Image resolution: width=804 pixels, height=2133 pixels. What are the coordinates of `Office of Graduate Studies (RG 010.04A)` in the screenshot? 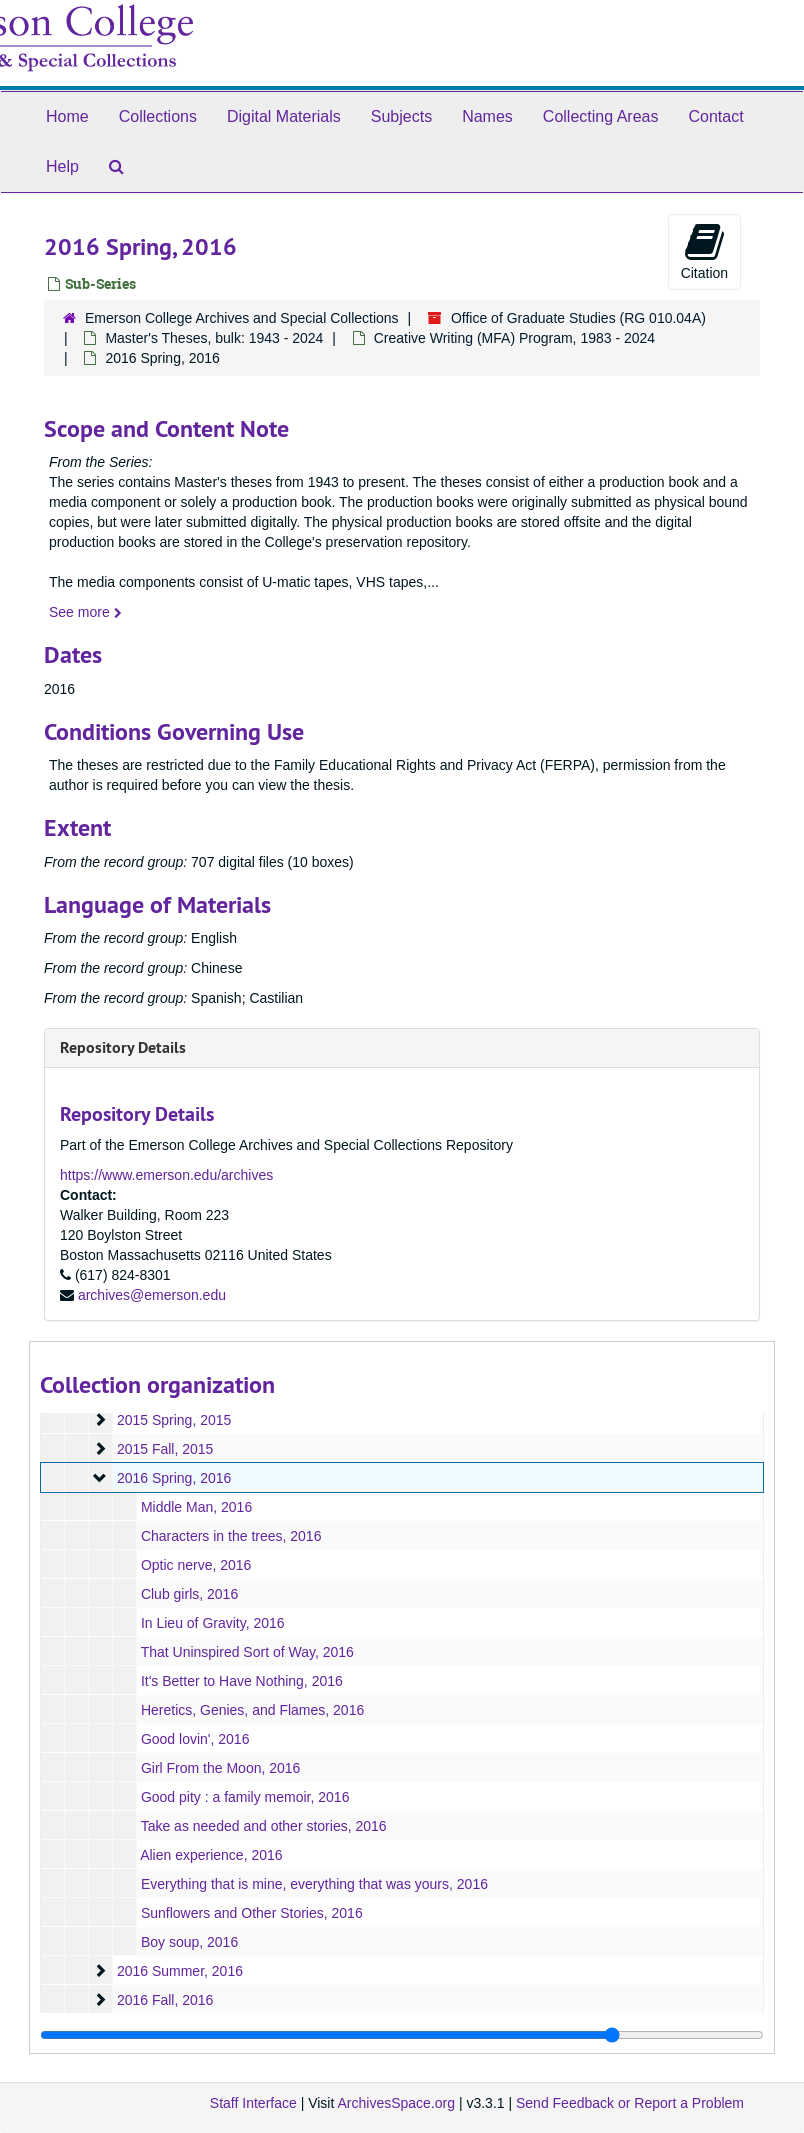 It's located at (578, 318).